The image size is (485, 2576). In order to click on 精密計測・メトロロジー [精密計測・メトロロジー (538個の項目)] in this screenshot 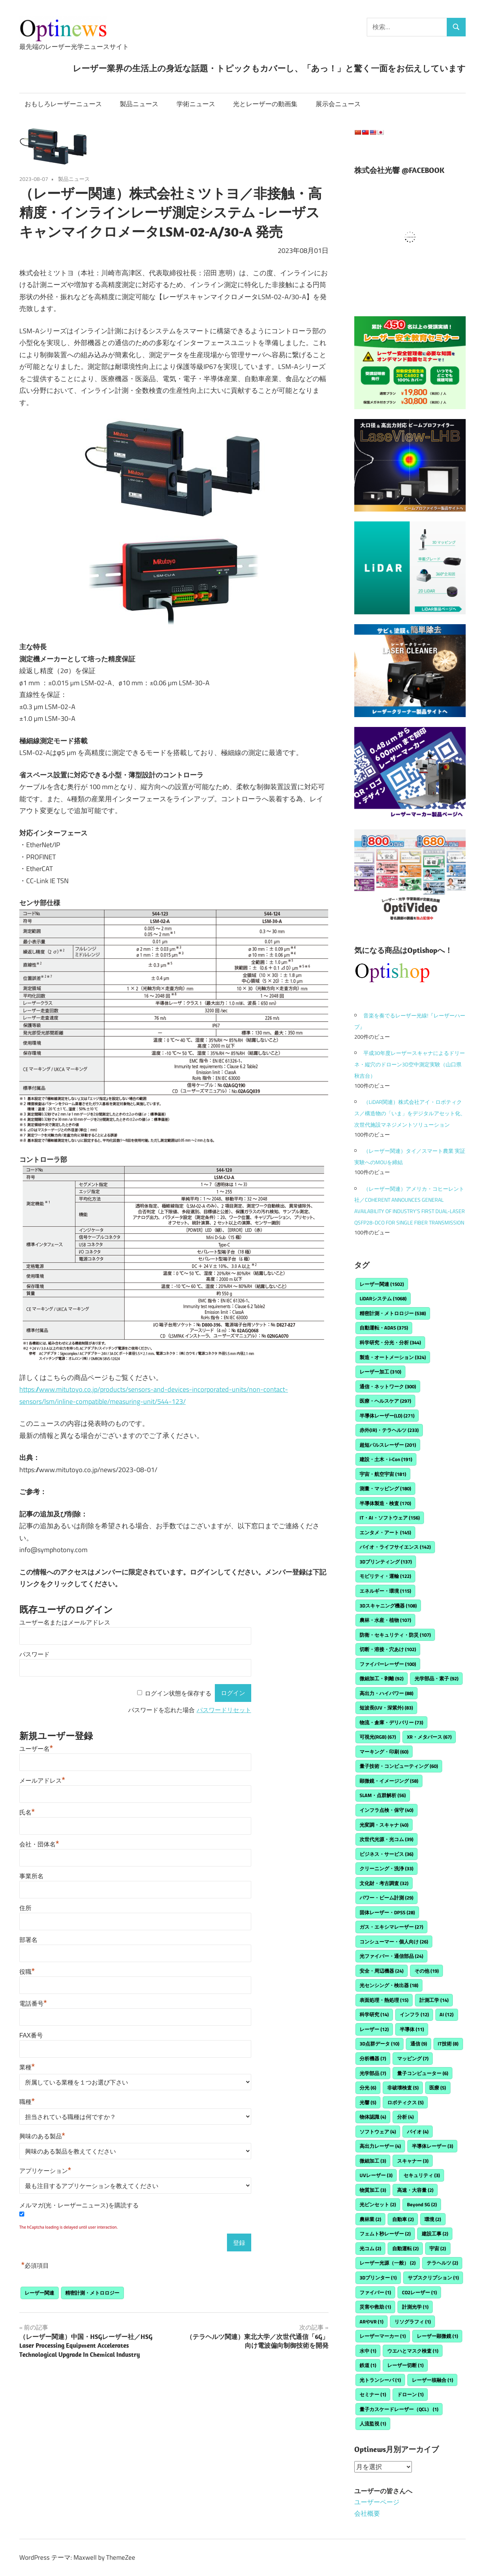, I will do `click(393, 1313)`.